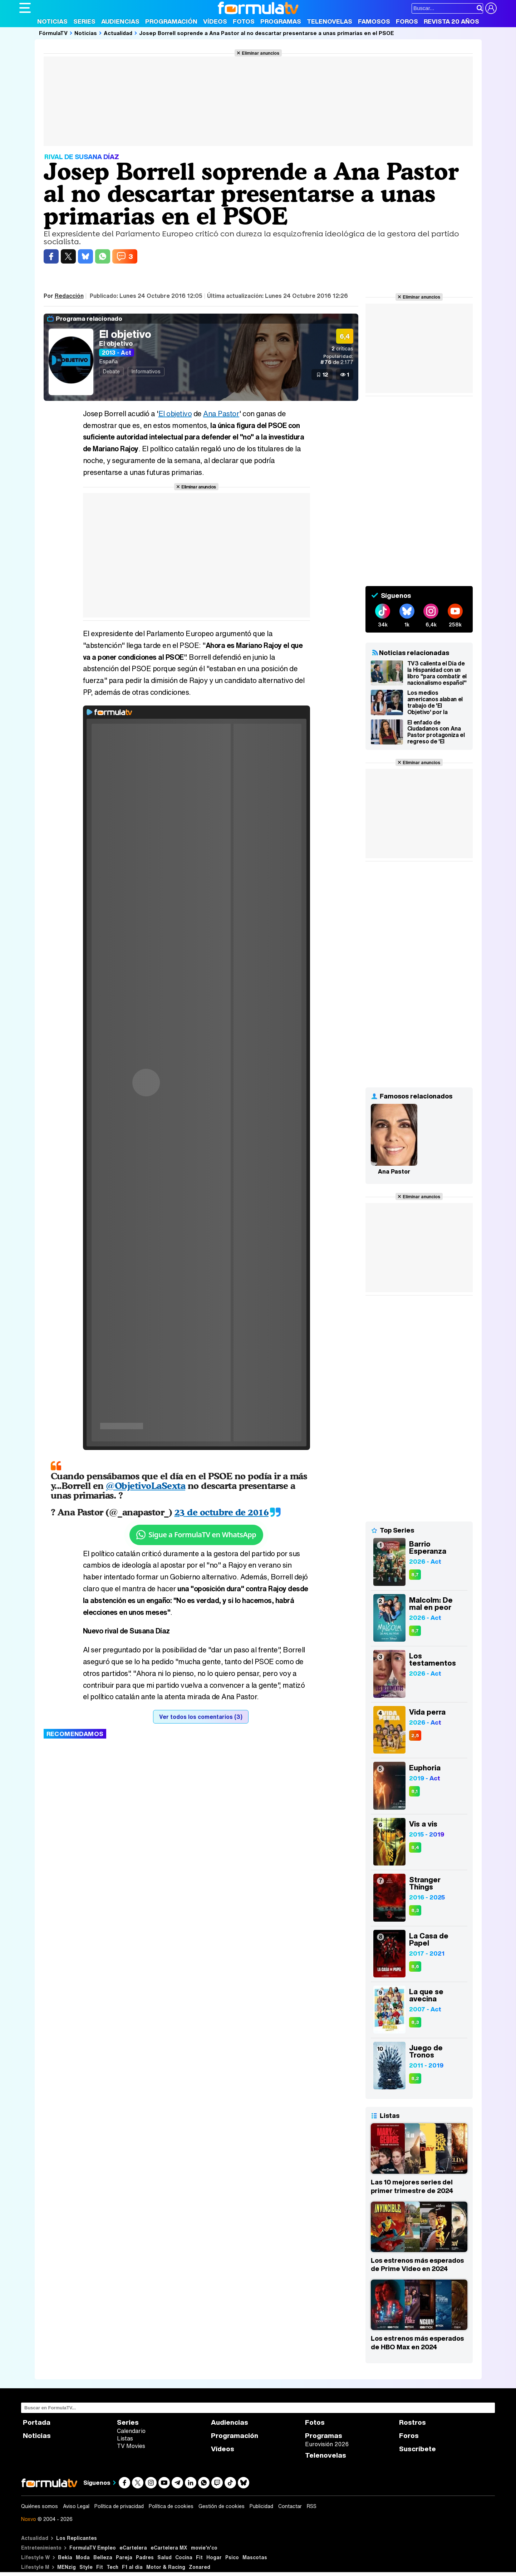 The image size is (516, 2576). What do you see at coordinates (84, 21) in the screenshot?
I see `Series` at bounding box center [84, 21].